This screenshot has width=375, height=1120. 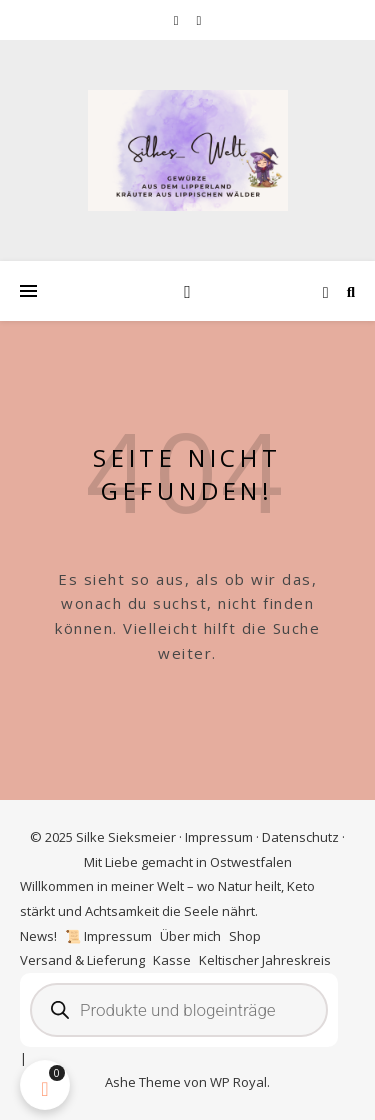 I want to click on Kasse, so click(x=172, y=960).